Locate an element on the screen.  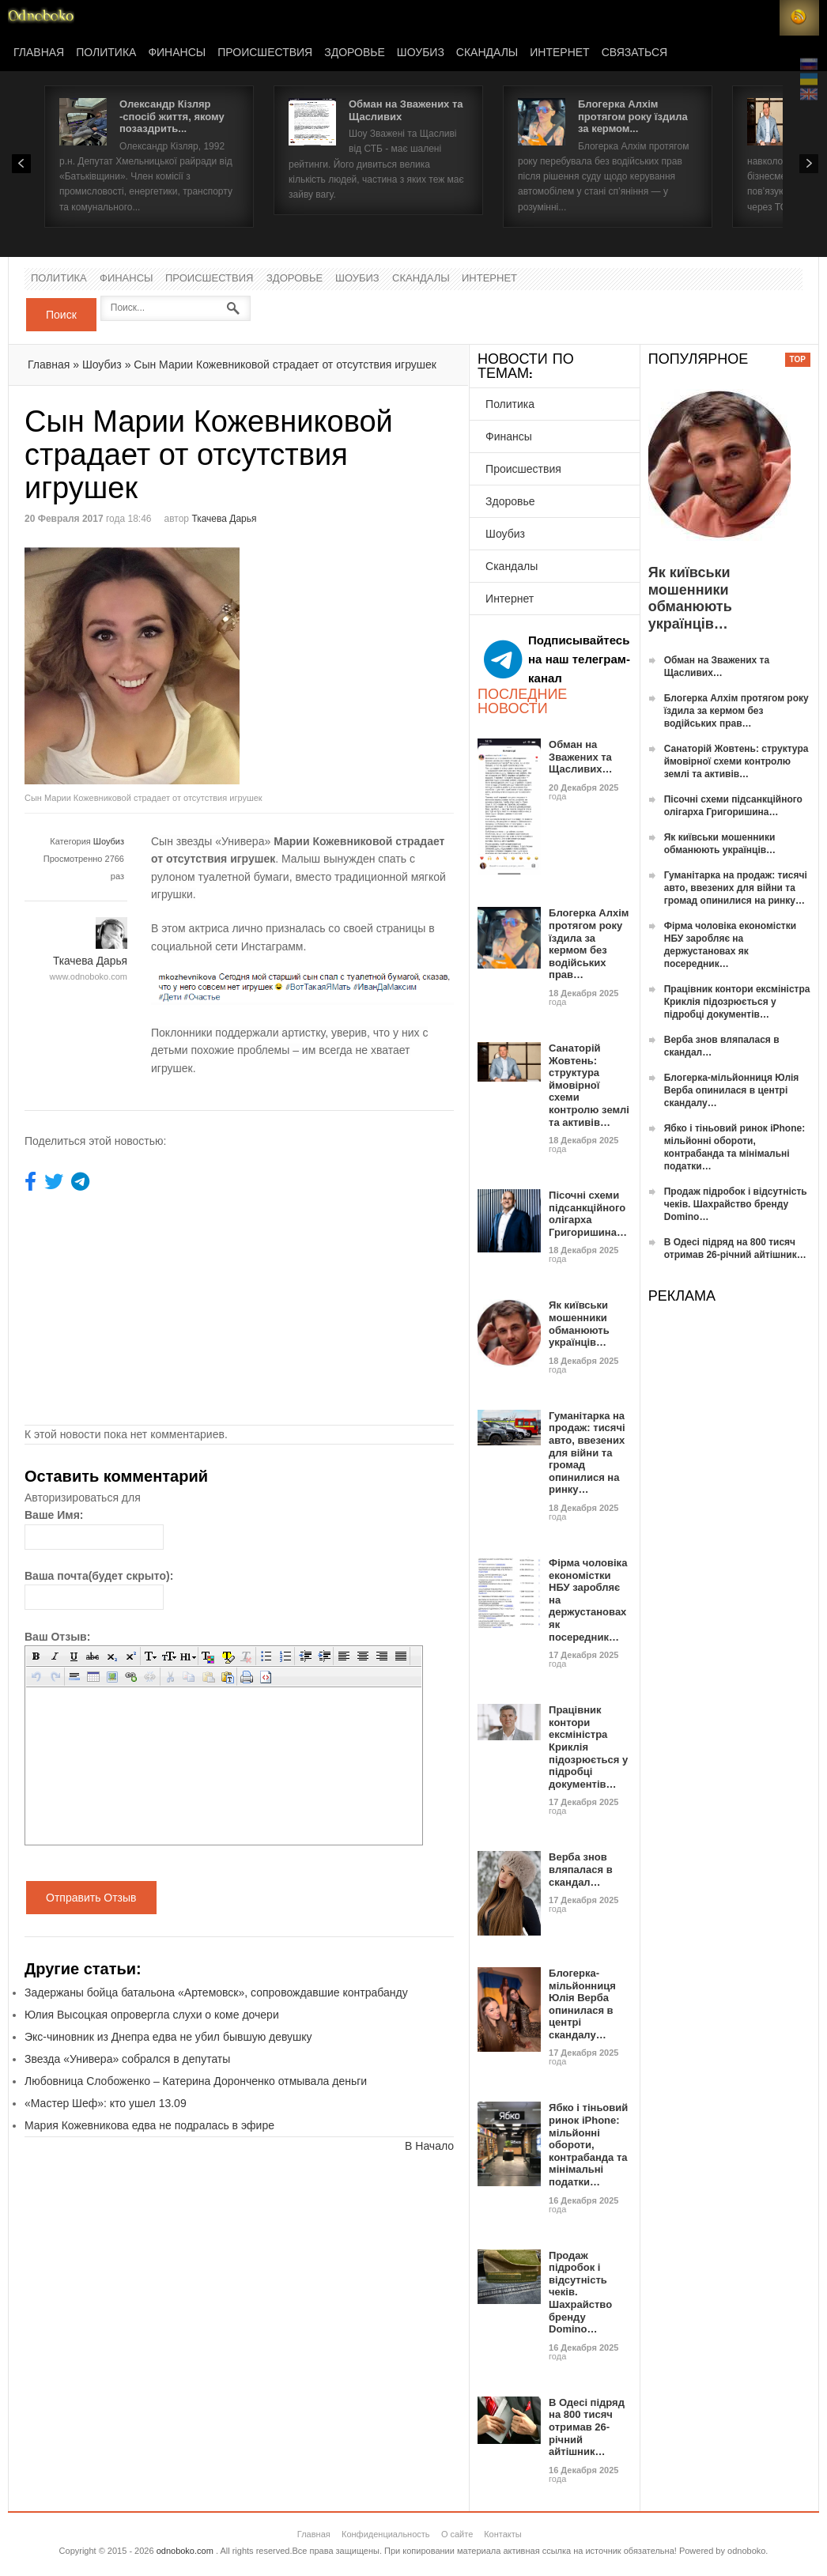
Контакты is located at coordinates (503, 2534).